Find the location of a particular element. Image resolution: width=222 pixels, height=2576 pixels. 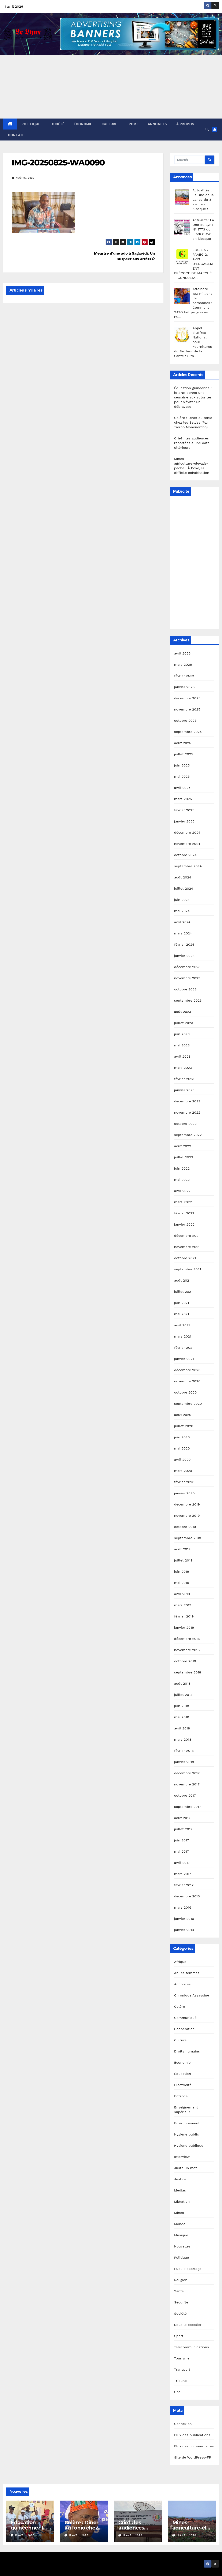

mai 2022 is located at coordinates (182, 1180).